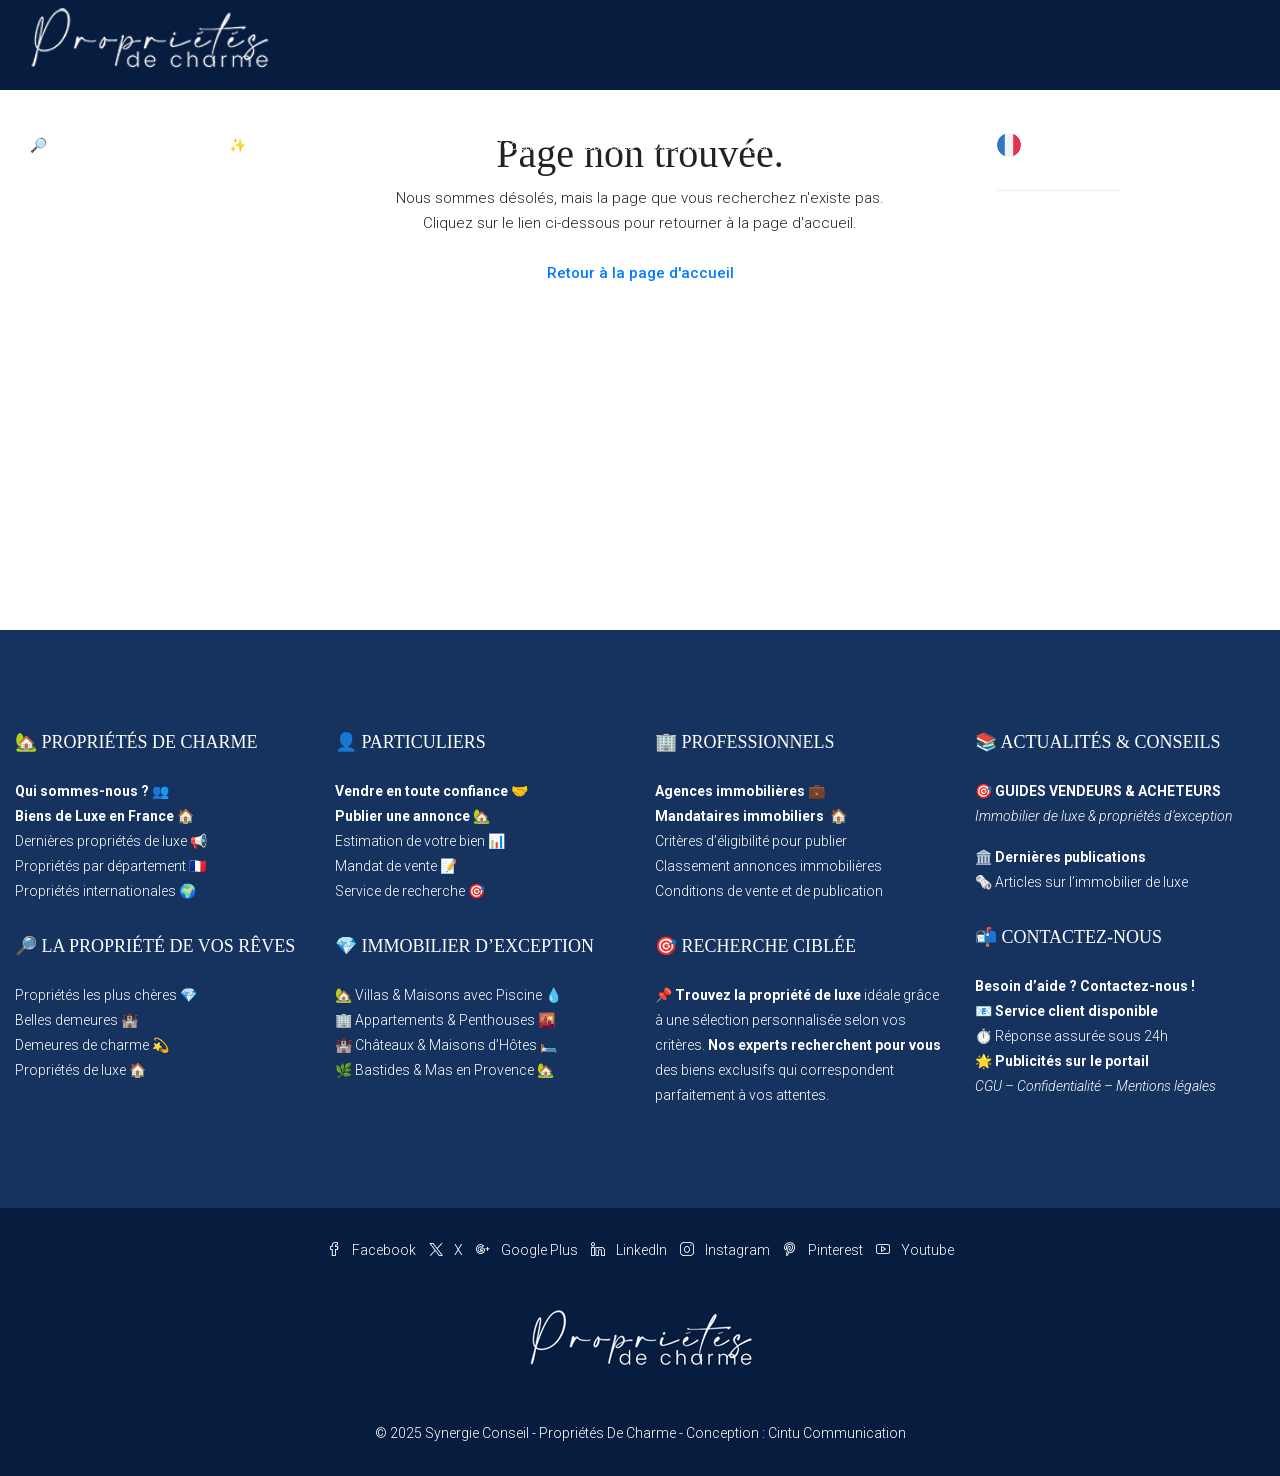  I want to click on Magazine, so click(856, 145).